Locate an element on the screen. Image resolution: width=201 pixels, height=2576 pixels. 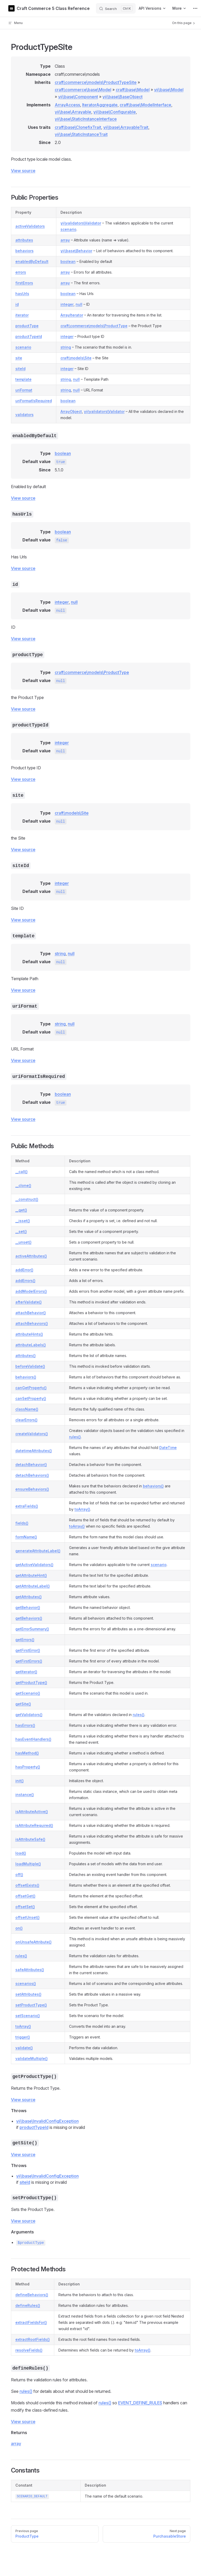
uriFormatIsRequired is located at coordinates (33, 400).